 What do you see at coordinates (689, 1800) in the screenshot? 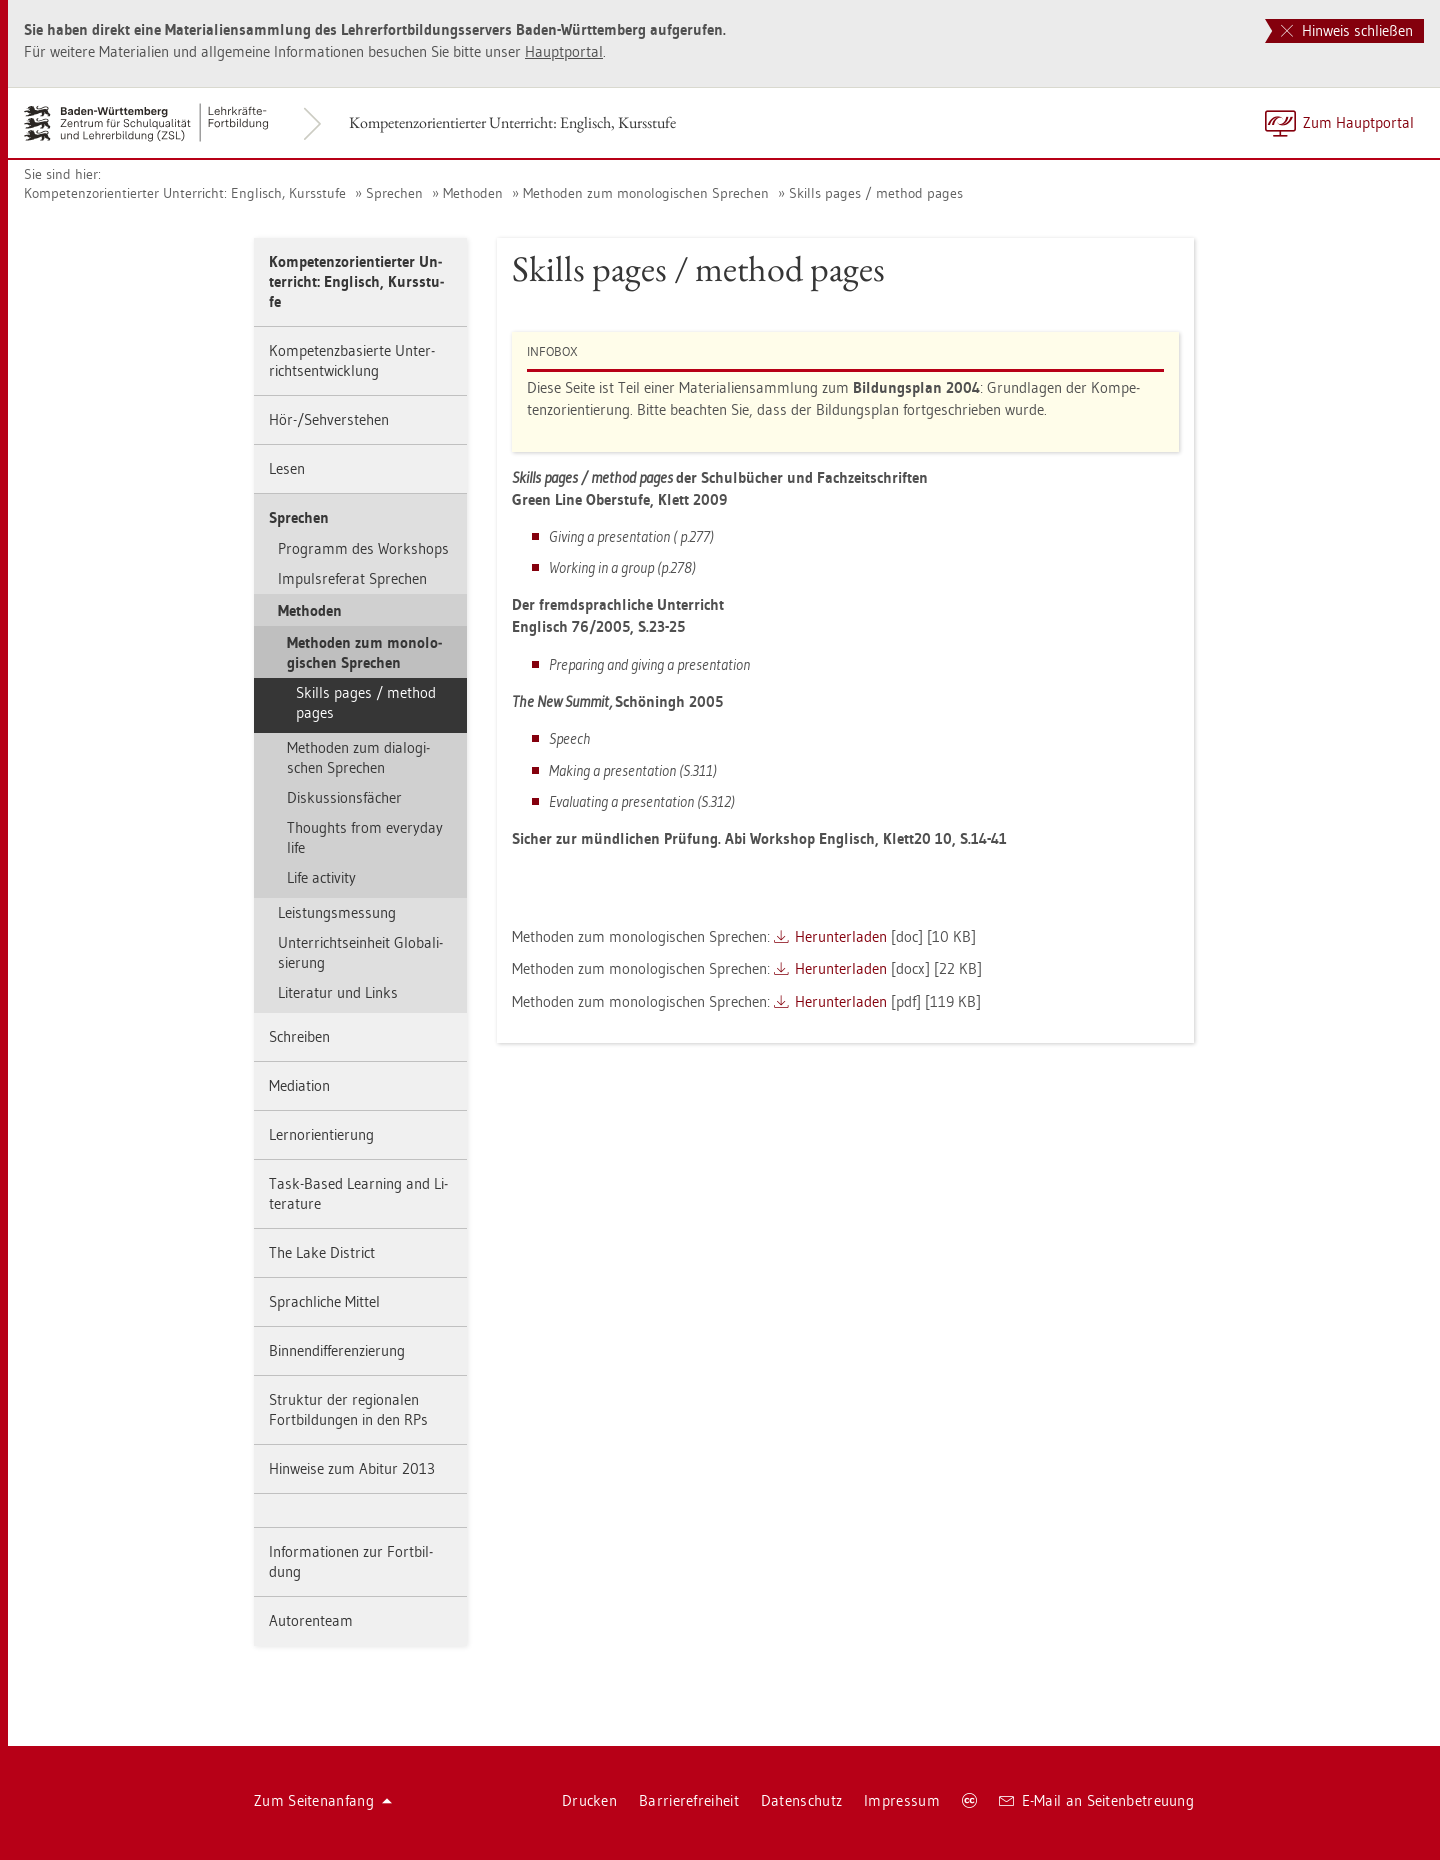
I see `Bar­rie­re­frei­heit` at bounding box center [689, 1800].